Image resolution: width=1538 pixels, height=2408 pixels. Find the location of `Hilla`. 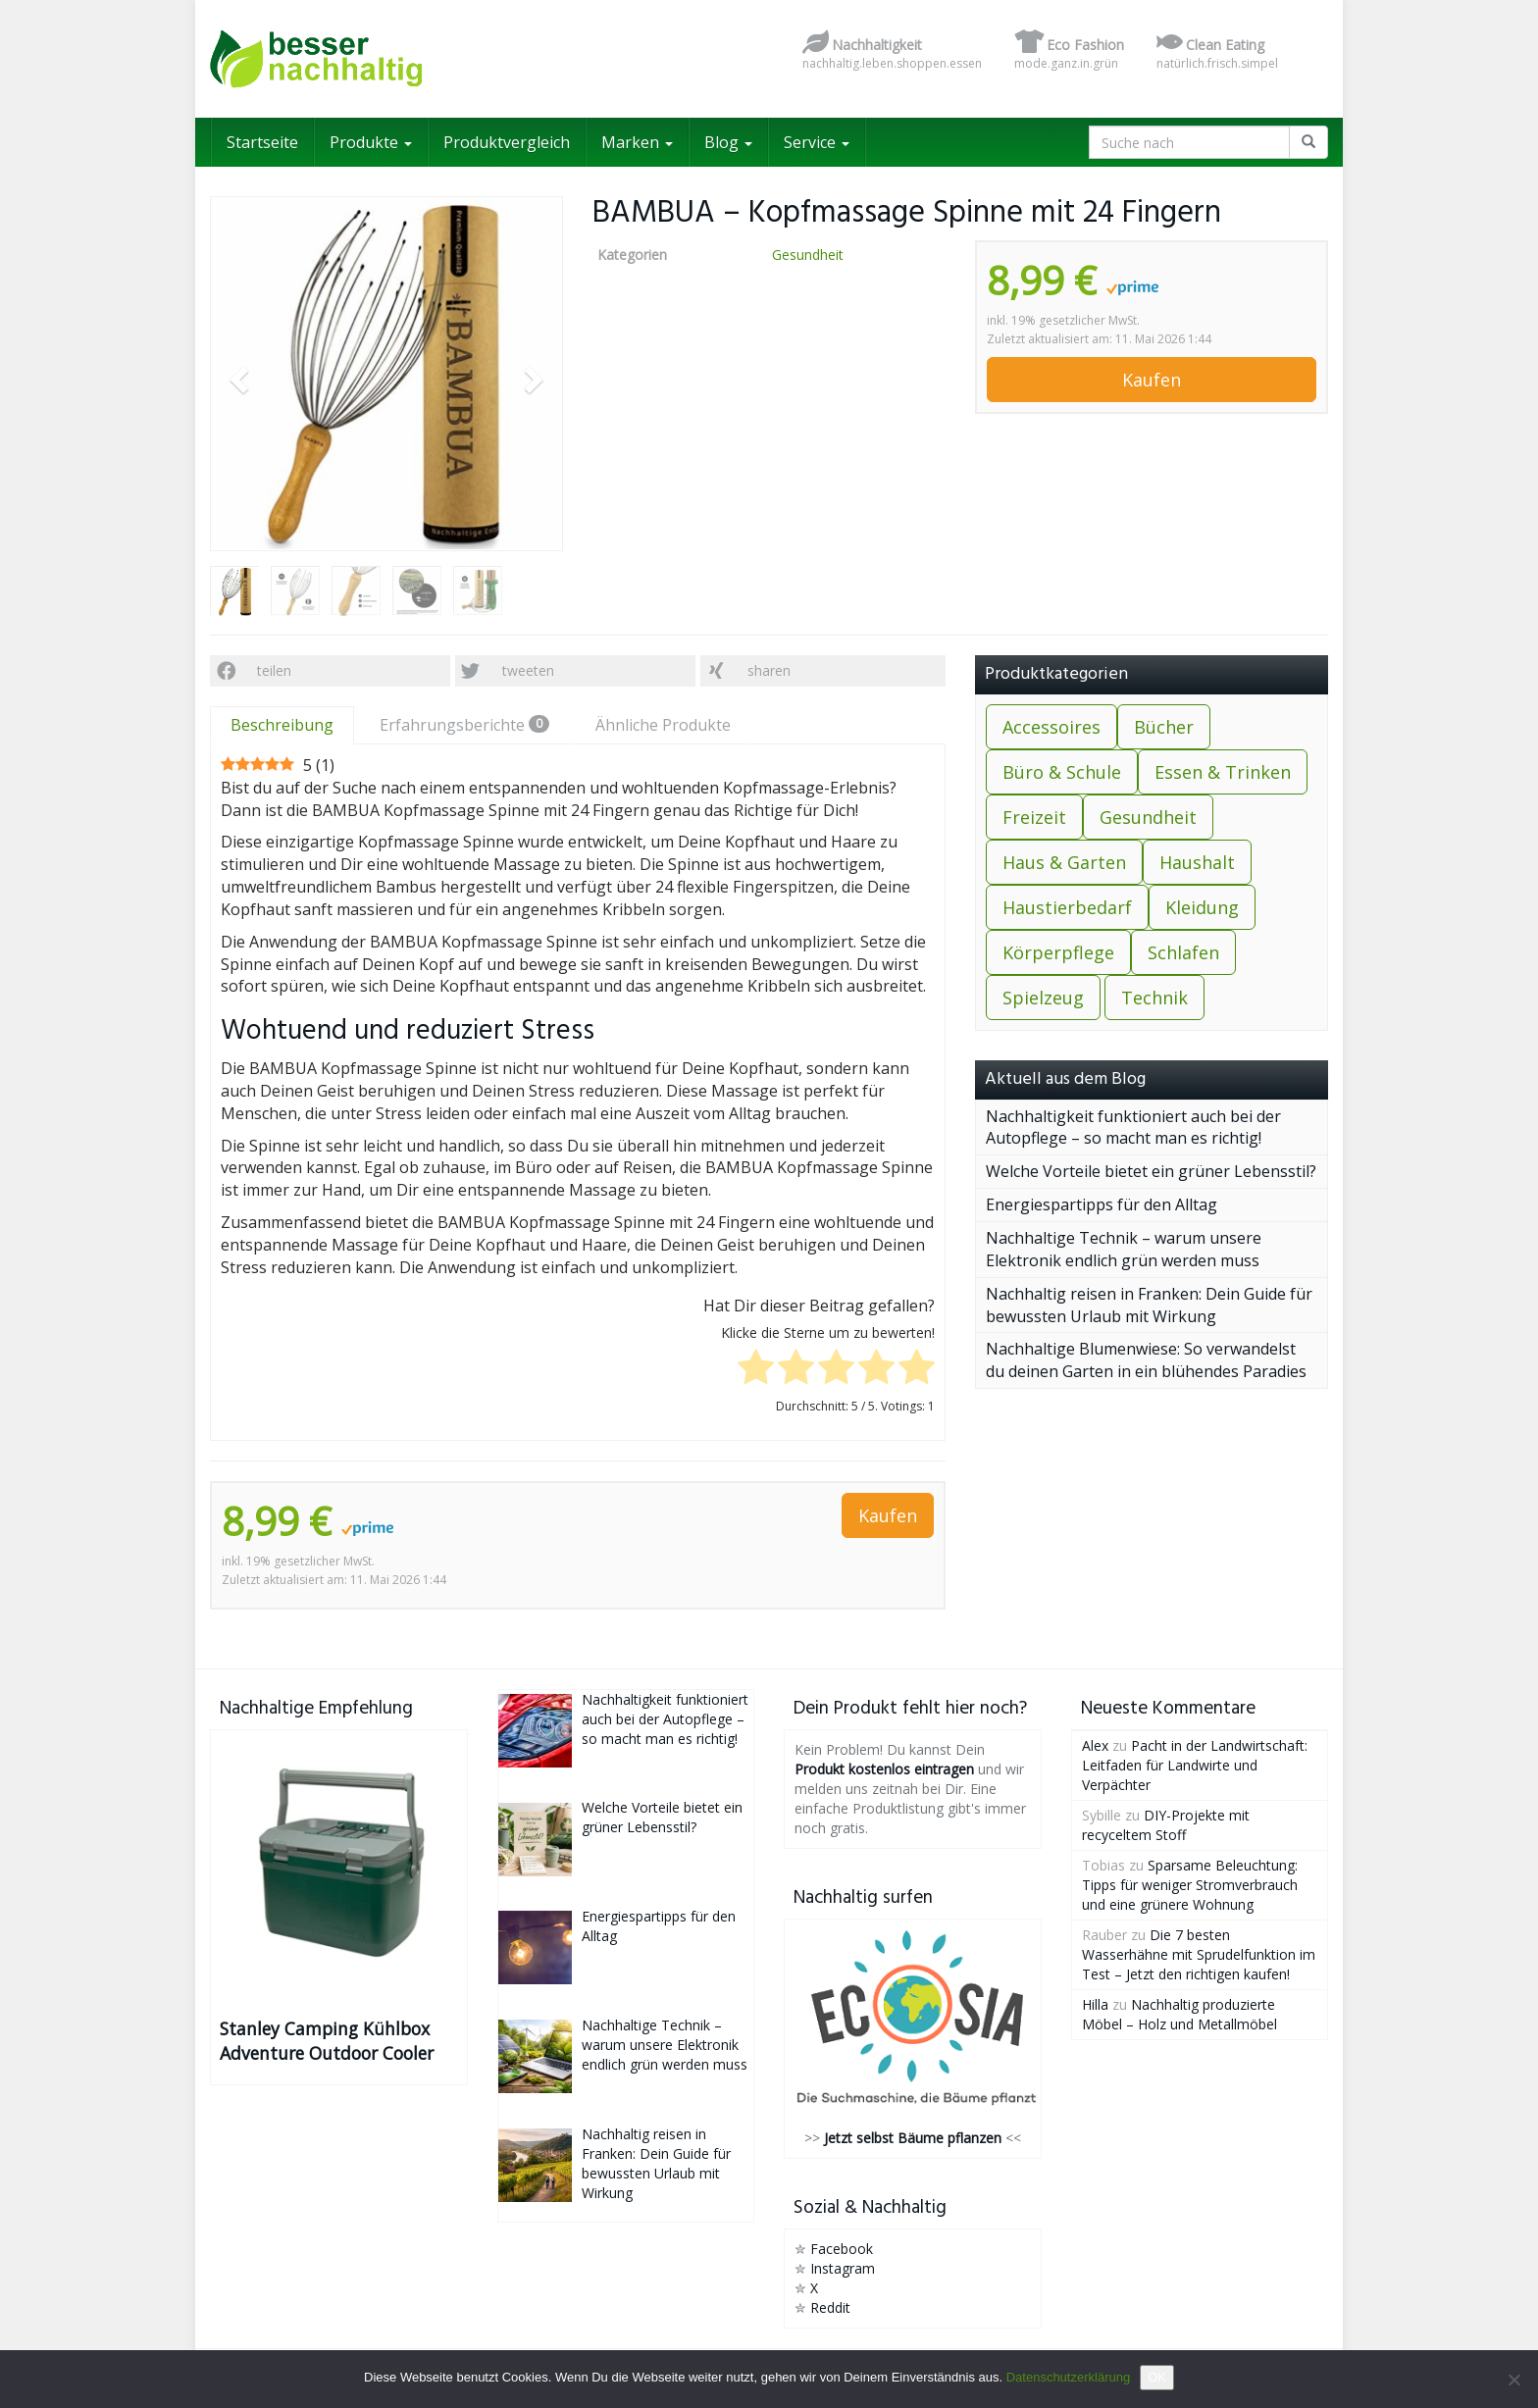

Hilla is located at coordinates (1095, 2004).